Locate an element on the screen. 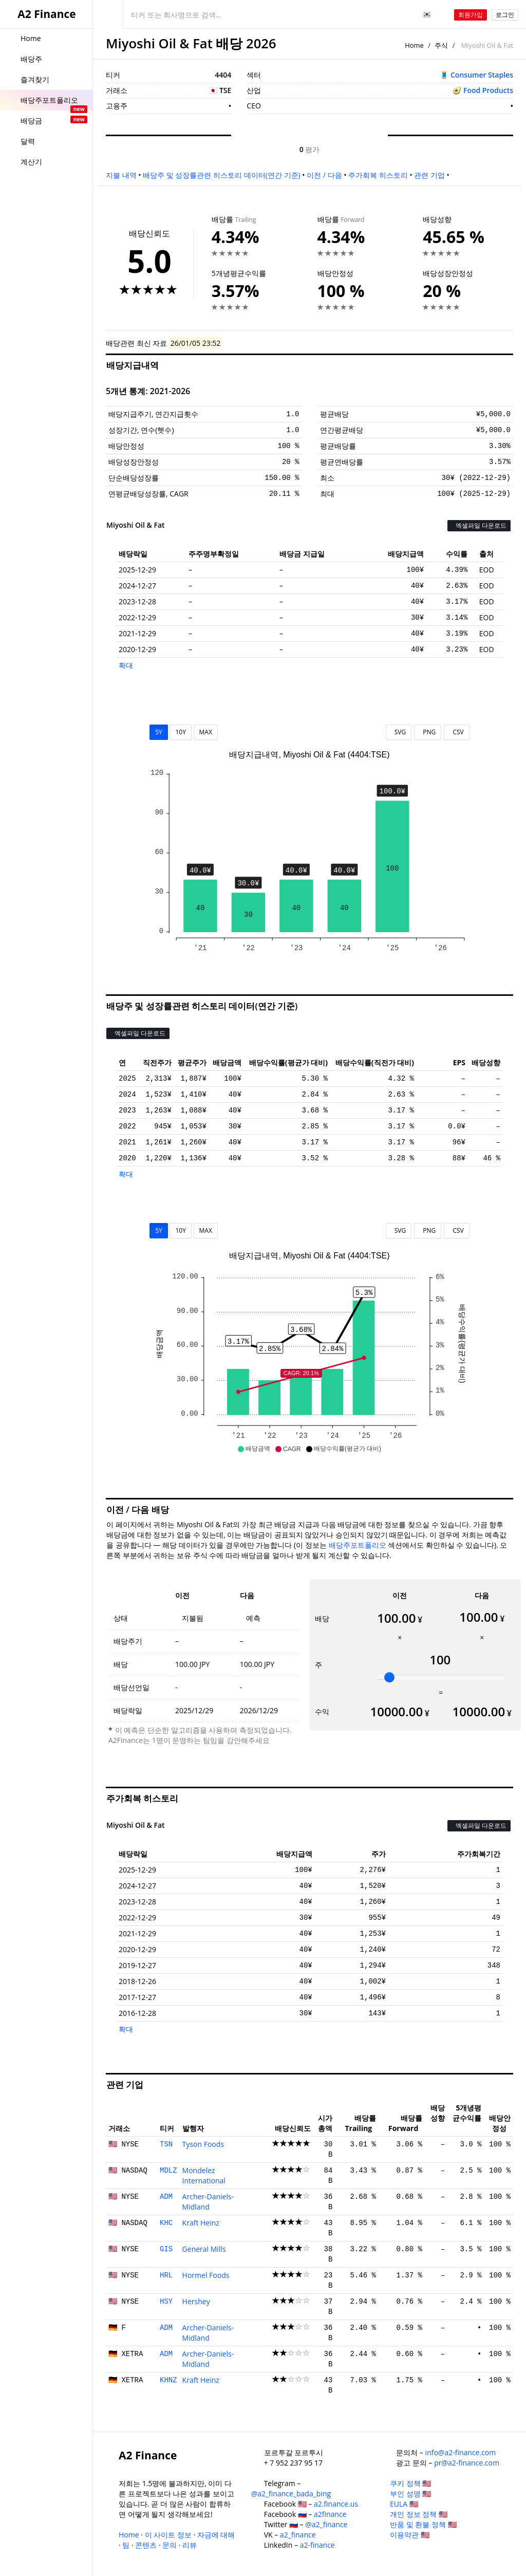 This screenshot has height=2576, width=526. pr@a2-finance.com is located at coordinates (466, 2463).